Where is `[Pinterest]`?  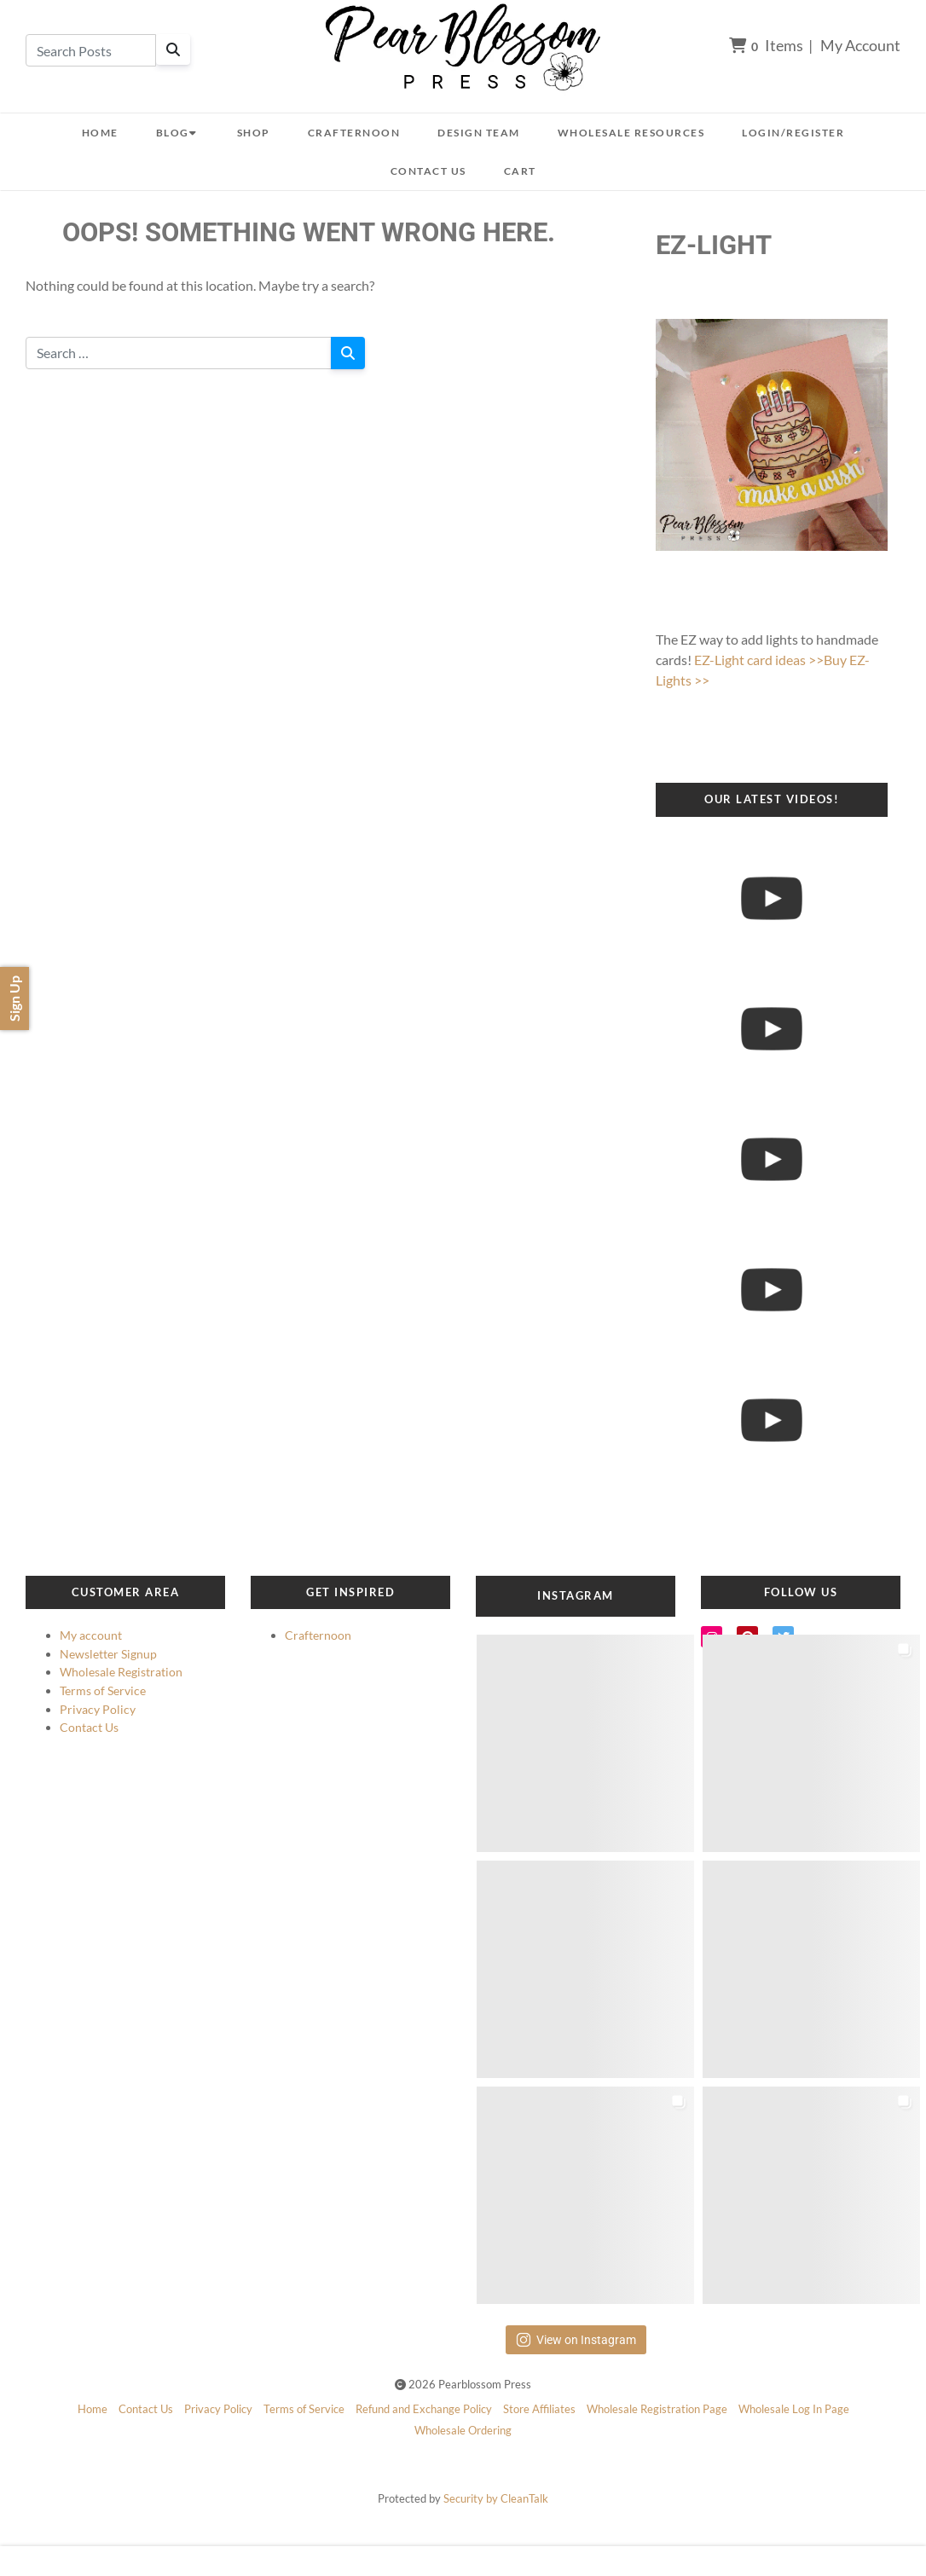
[Pinterest] is located at coordinates (747, 1636).